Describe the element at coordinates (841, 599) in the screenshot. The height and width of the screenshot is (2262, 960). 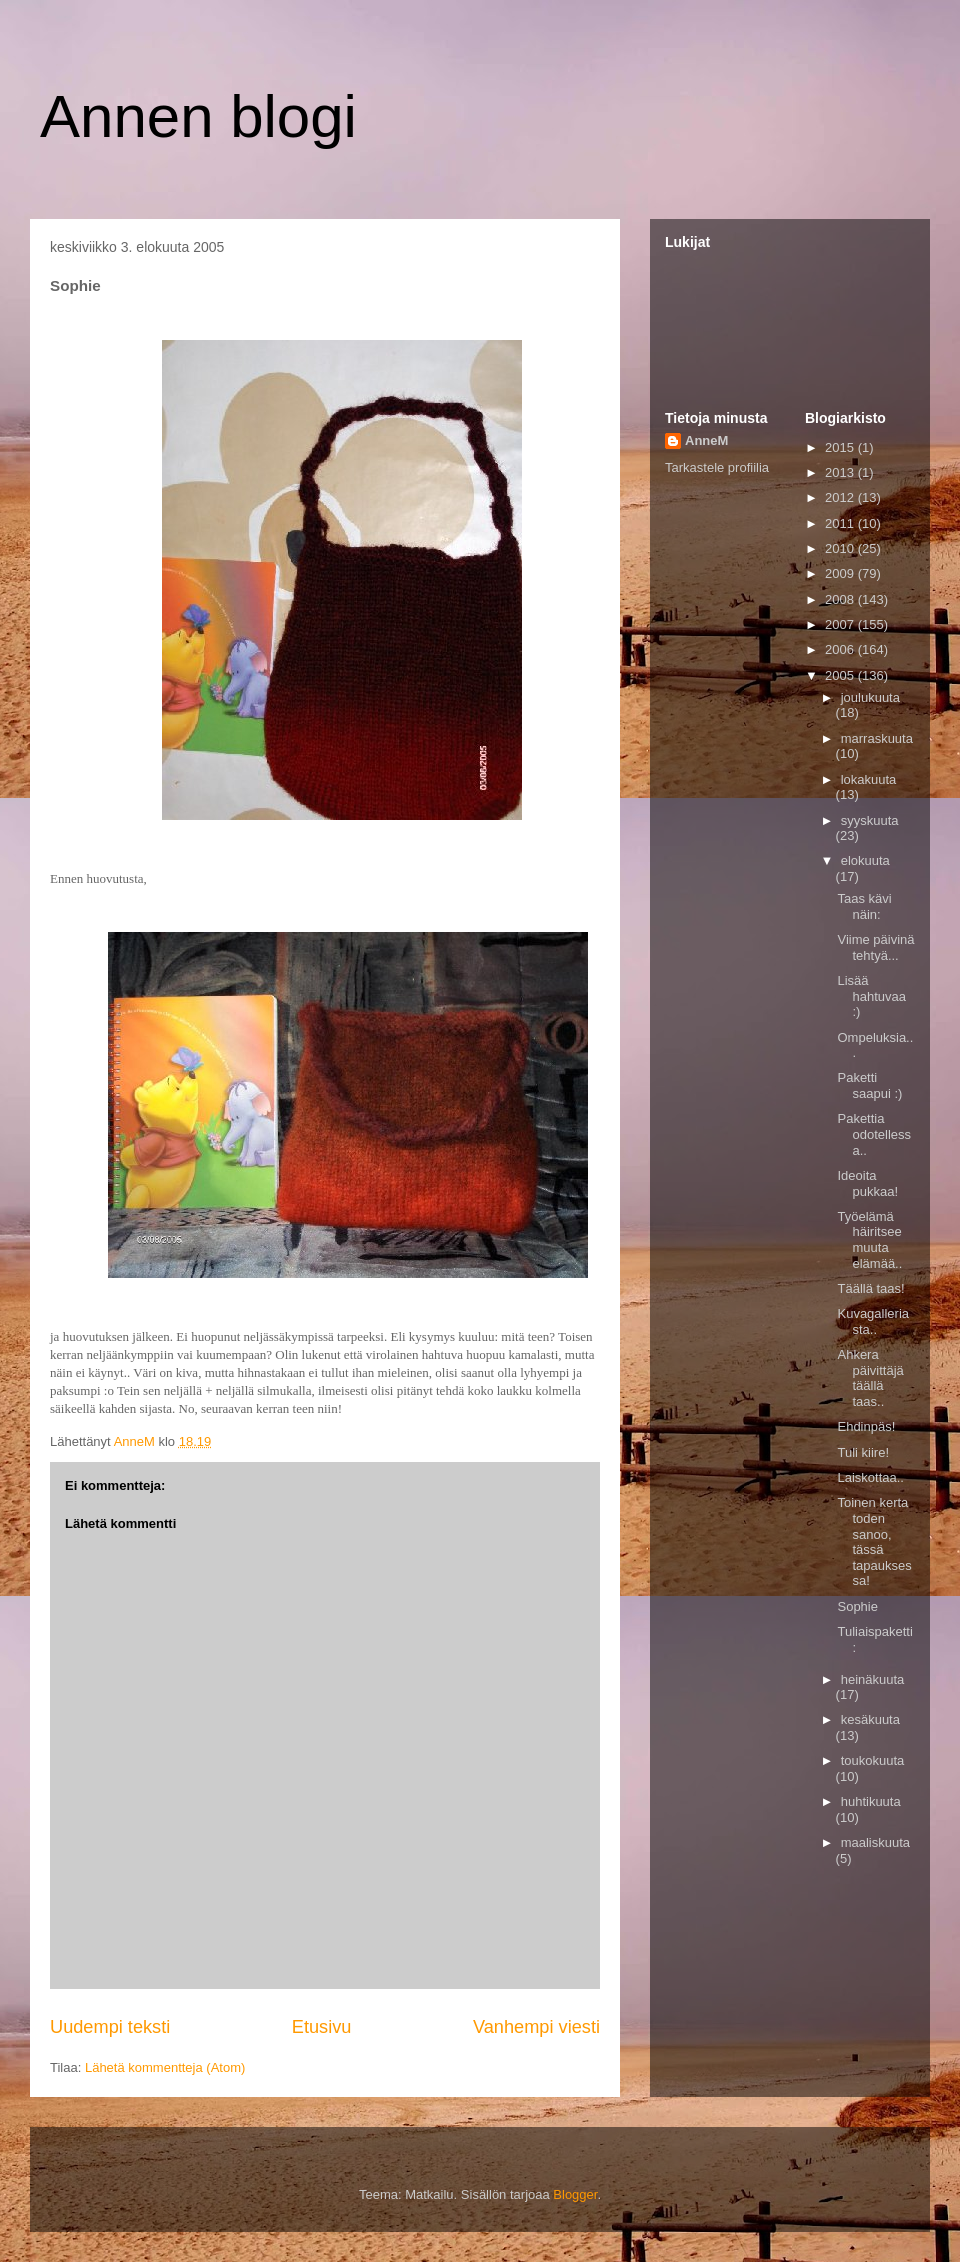
I see `2008` at that location.